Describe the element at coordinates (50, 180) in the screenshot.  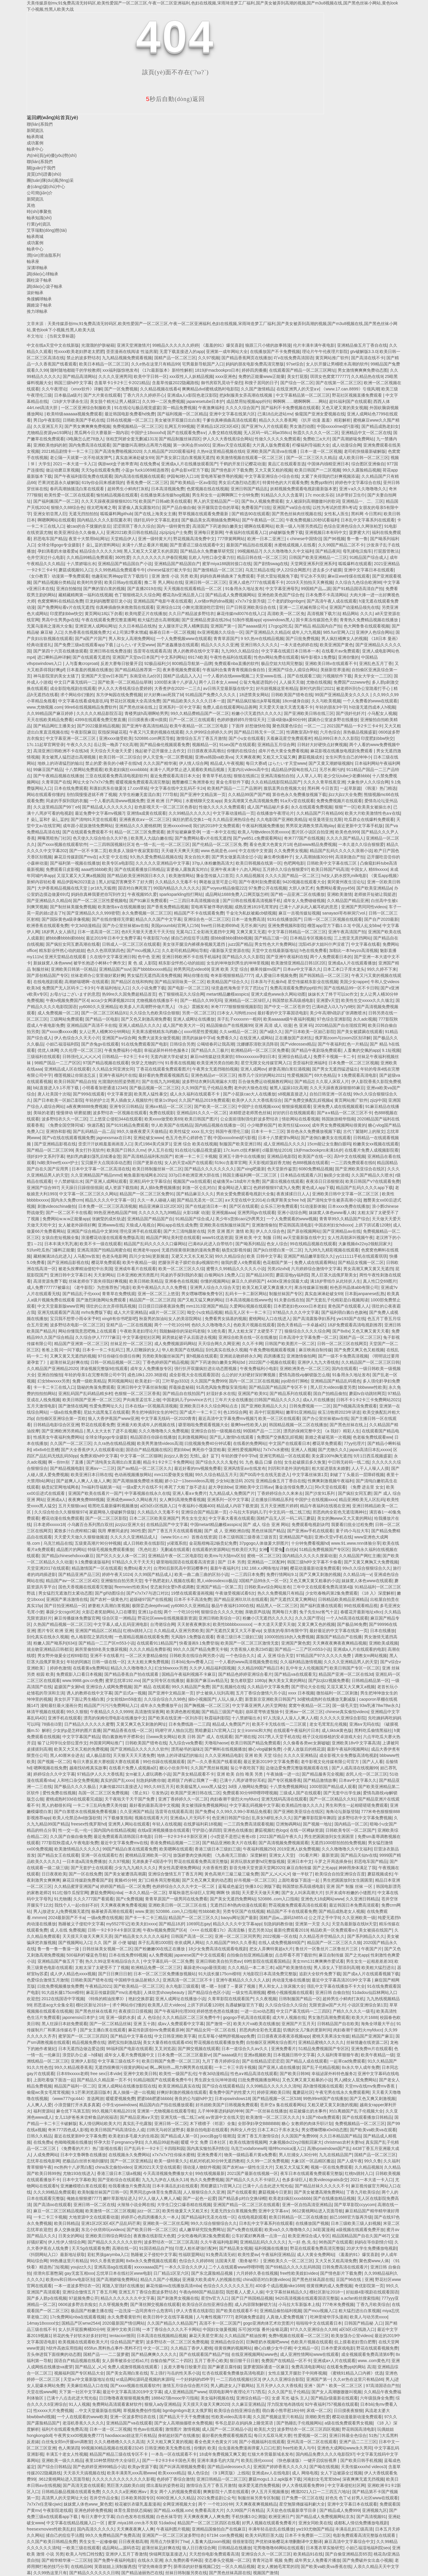
I see `團(tuán)隊(duì)風(fēng)采` at that location.